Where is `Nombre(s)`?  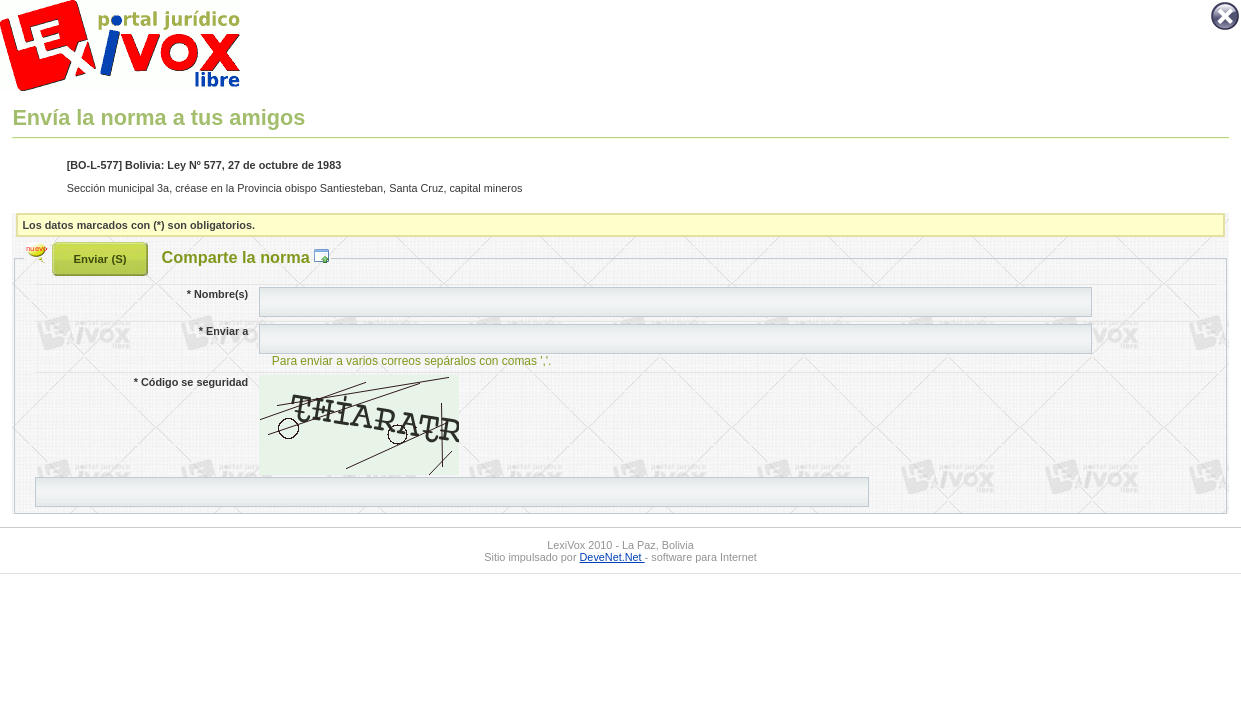
Nombre(s) is located at coordinates (217, 294).